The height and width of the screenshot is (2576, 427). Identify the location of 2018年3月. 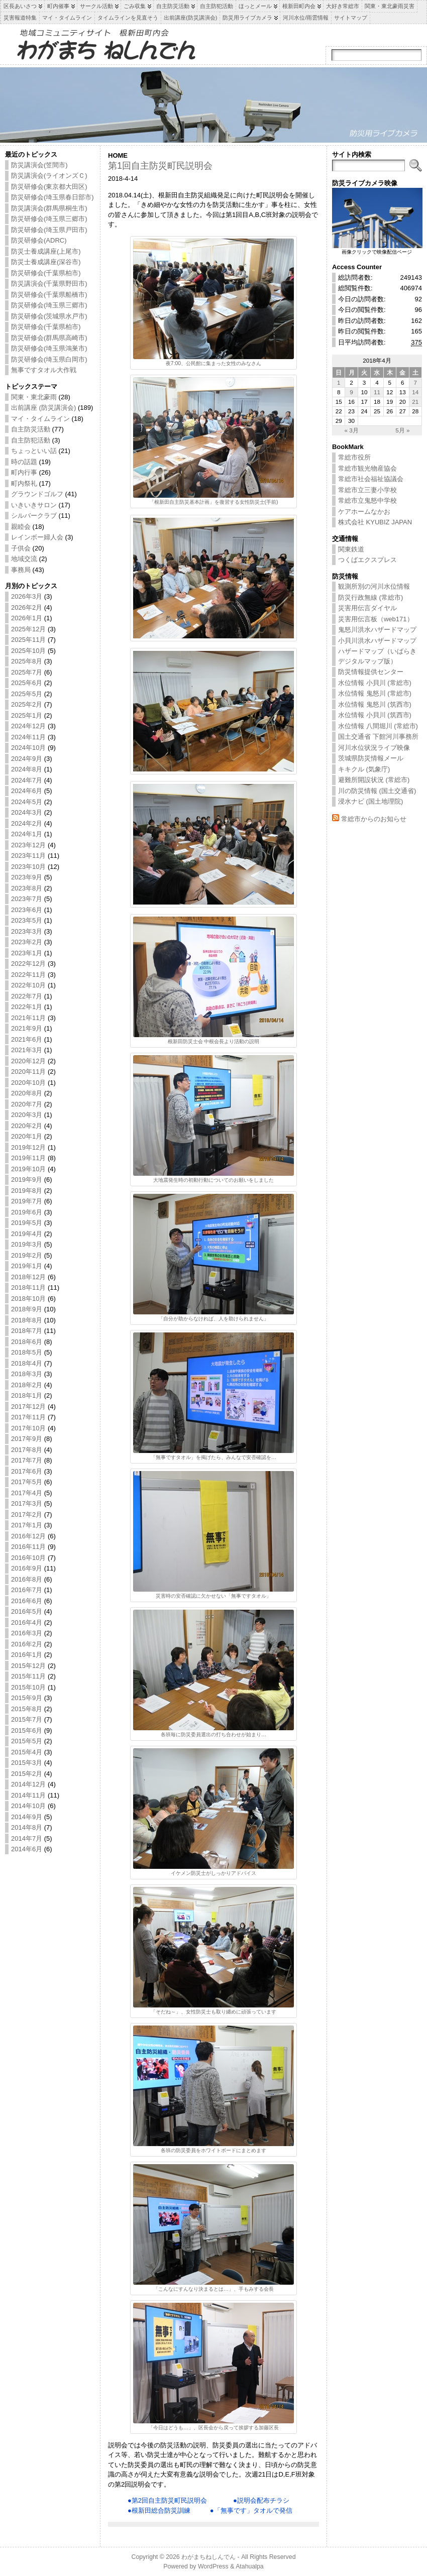
(26, 1374).